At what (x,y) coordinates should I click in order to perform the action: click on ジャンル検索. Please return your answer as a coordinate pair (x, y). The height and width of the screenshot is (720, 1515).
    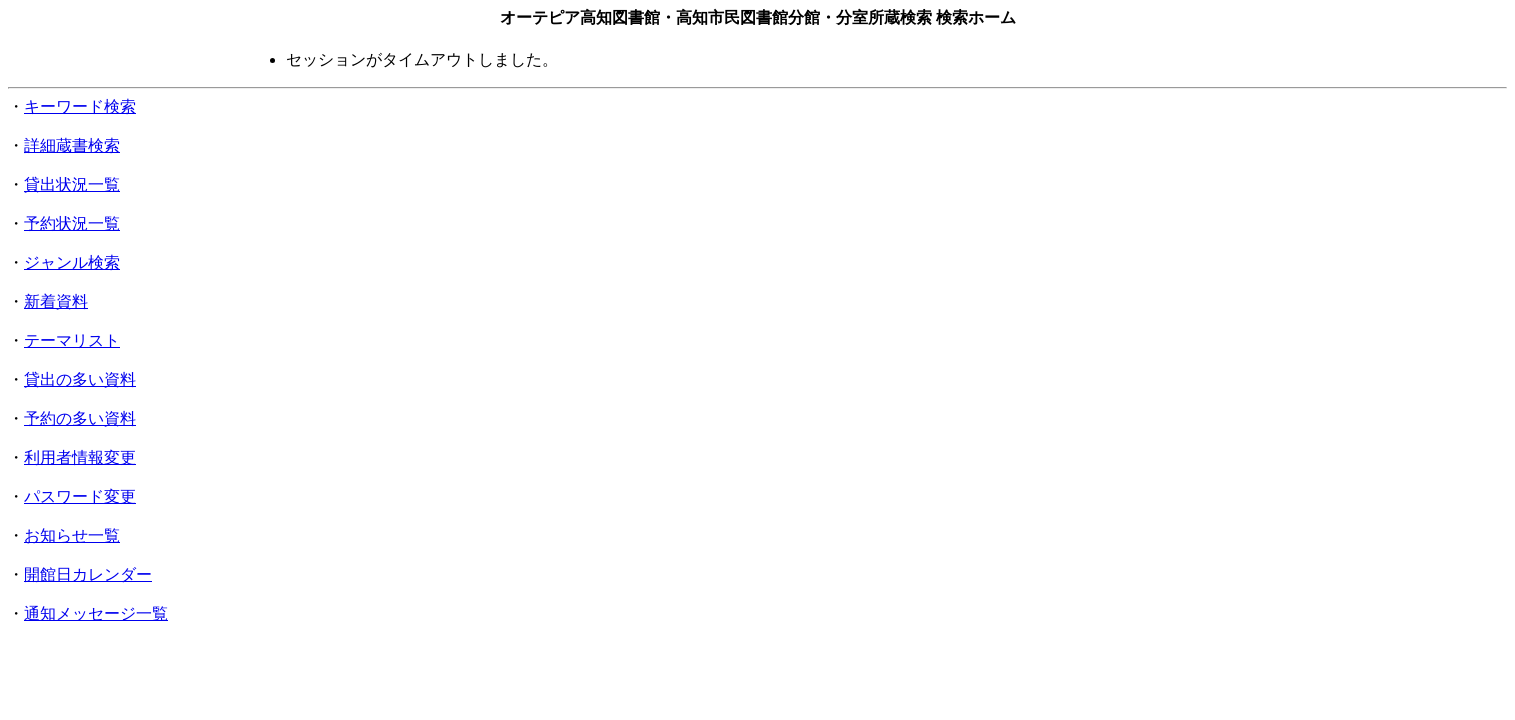
    Looking at the image, I should click on (72, 262).